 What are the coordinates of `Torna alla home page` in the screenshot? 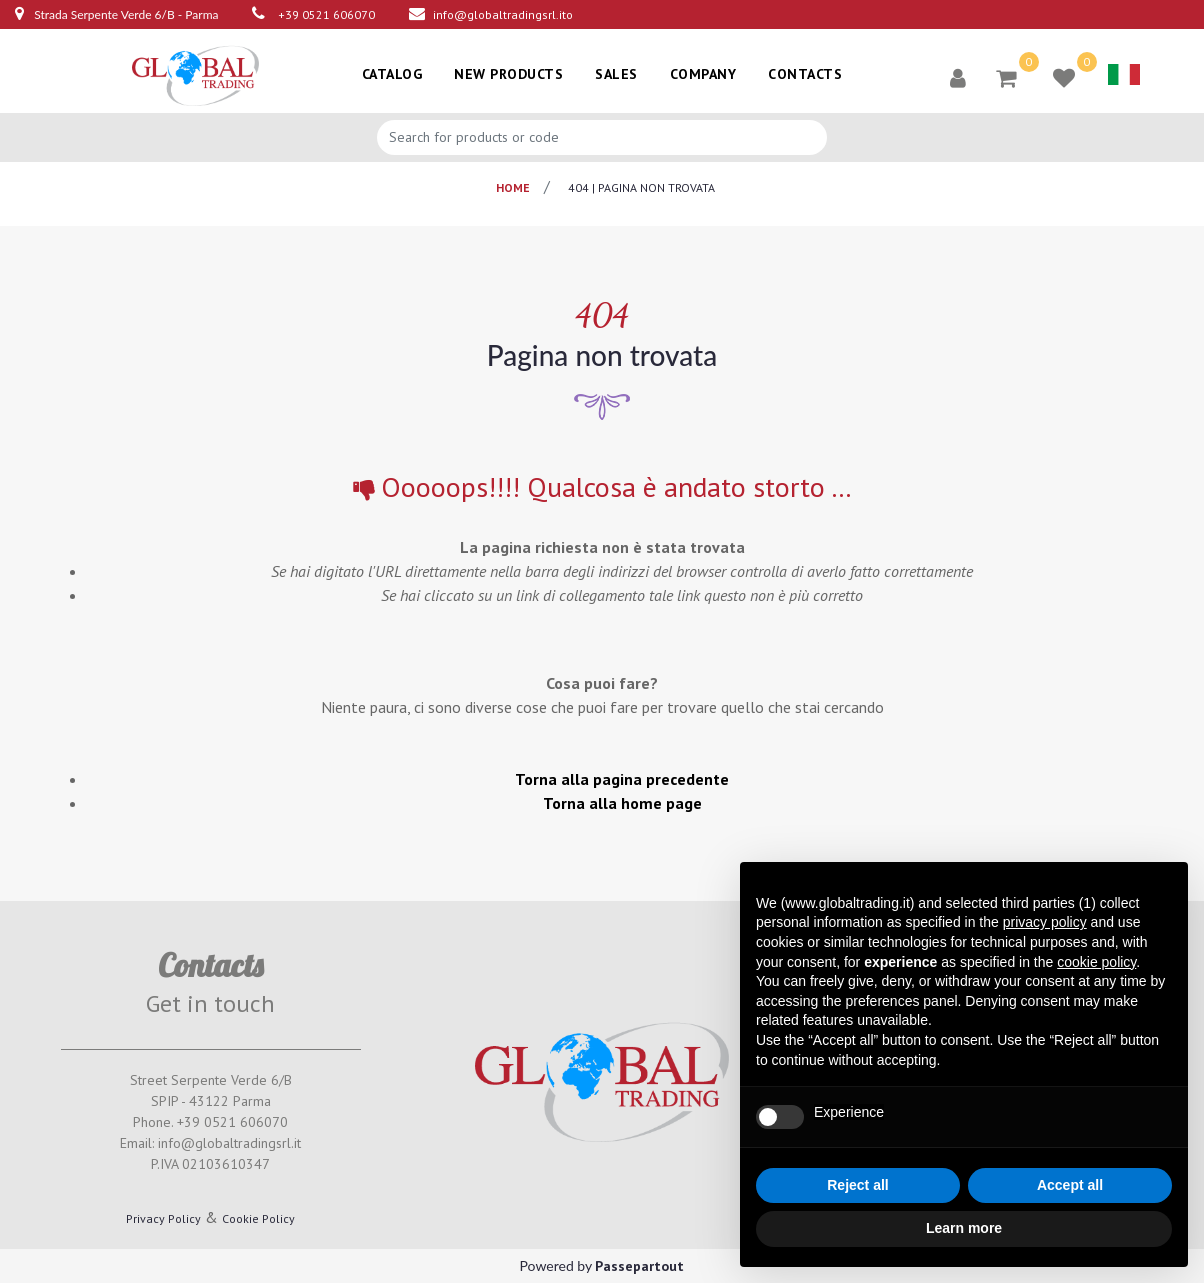 It's located at (622, 803).